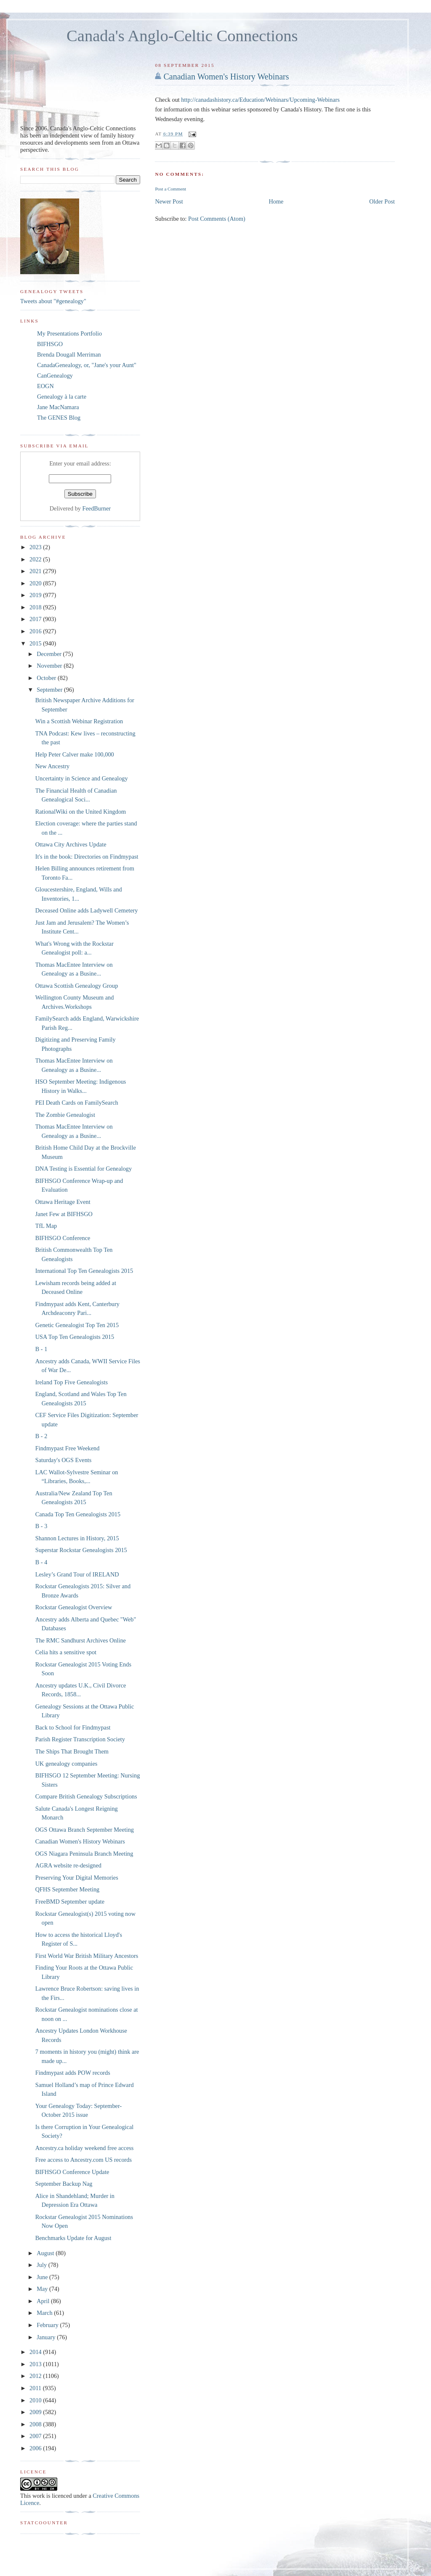  Describe the element at coordinates (64, 2183) in the screenshot. I see `September Backup Nag` at that location.